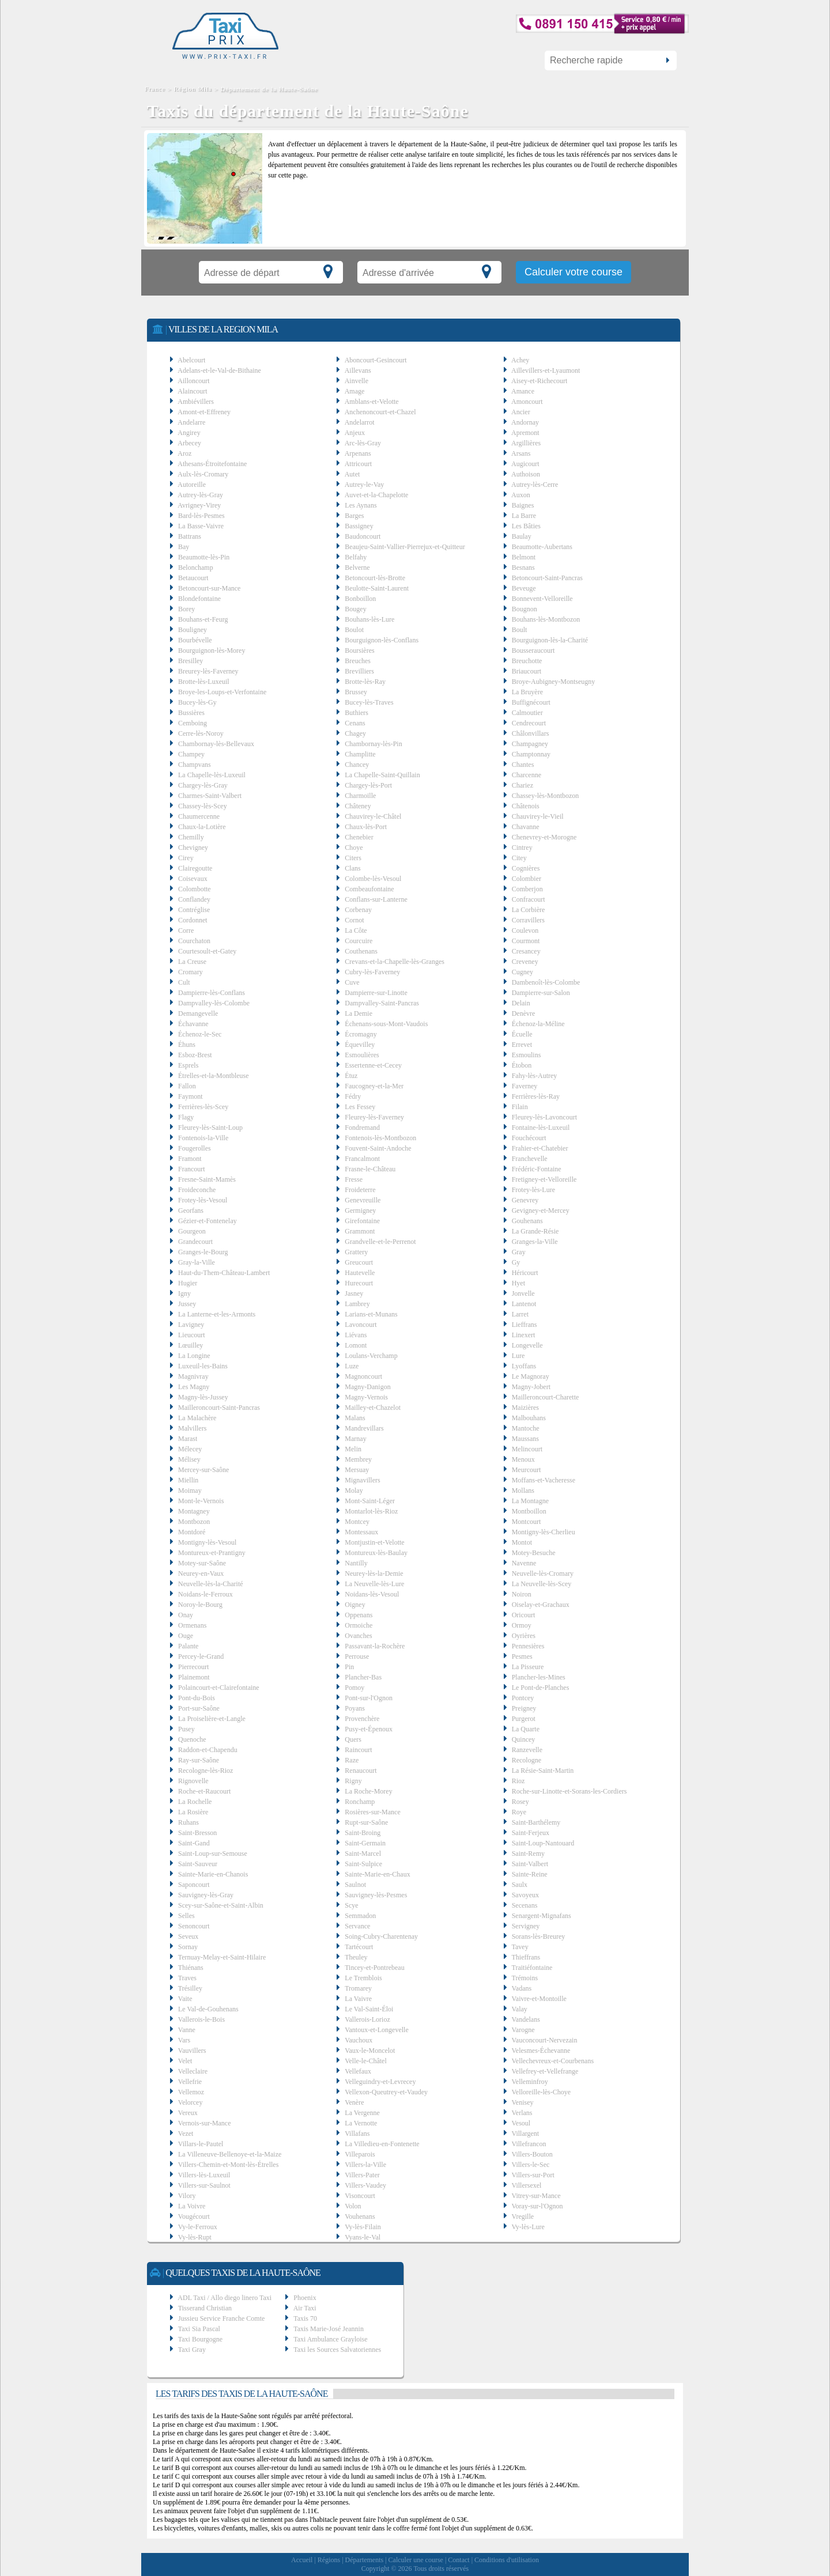 Image resolution: width=830 pixels, height=2576 pixels. What do you see at coordinates (522, 1045) in the screenshot?
I see `Errevet` at bounding box center [522, 1045].